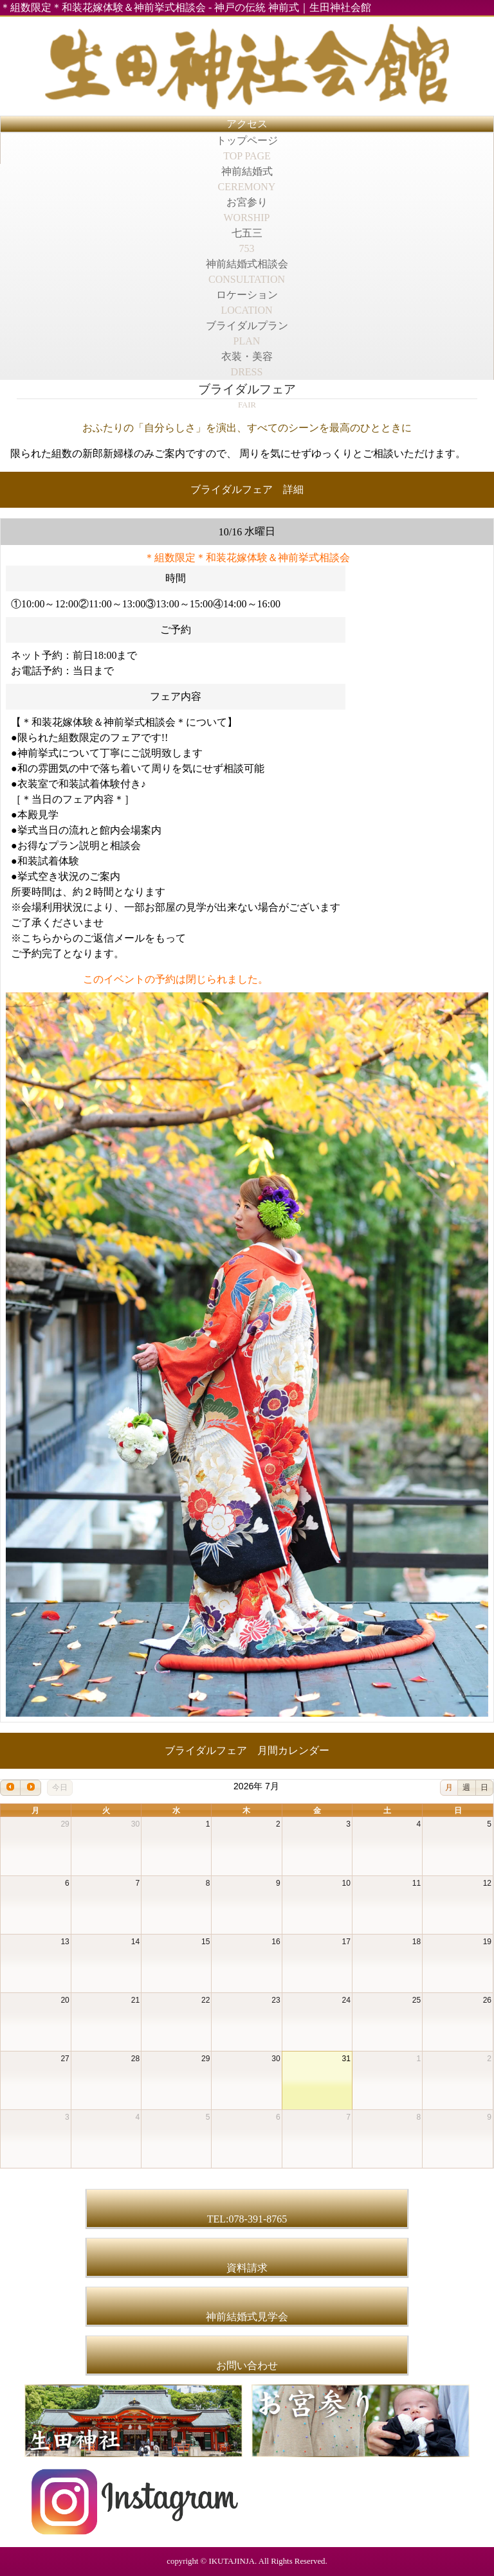 Image resolution: width=494 pixels, height=2576 pixels. What do you see at coordinates (10, 1788) in the screenshot?
I see `[prev]` at bounding box center [10, 1788].